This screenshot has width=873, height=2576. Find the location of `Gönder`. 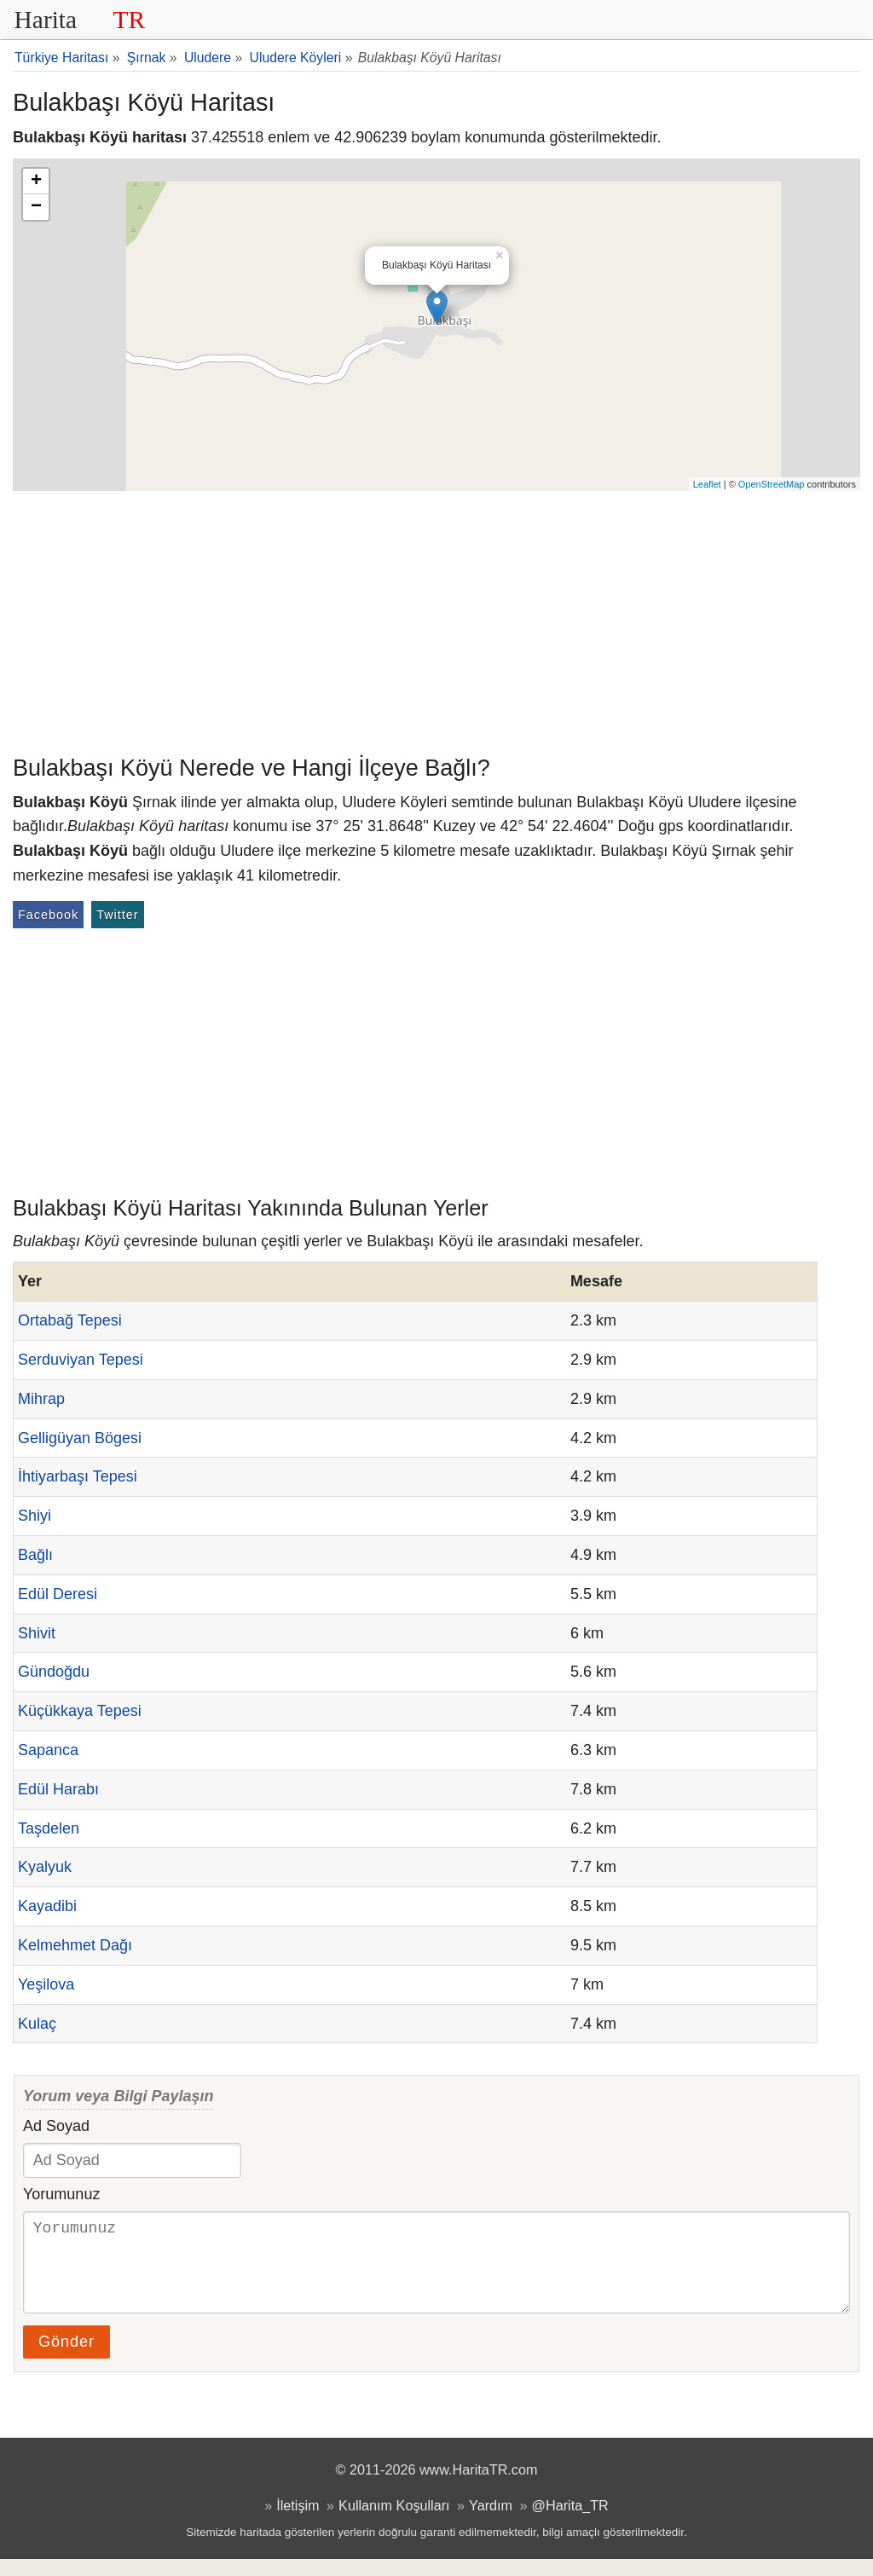

Gönder is located at coordinates (66, 2358).